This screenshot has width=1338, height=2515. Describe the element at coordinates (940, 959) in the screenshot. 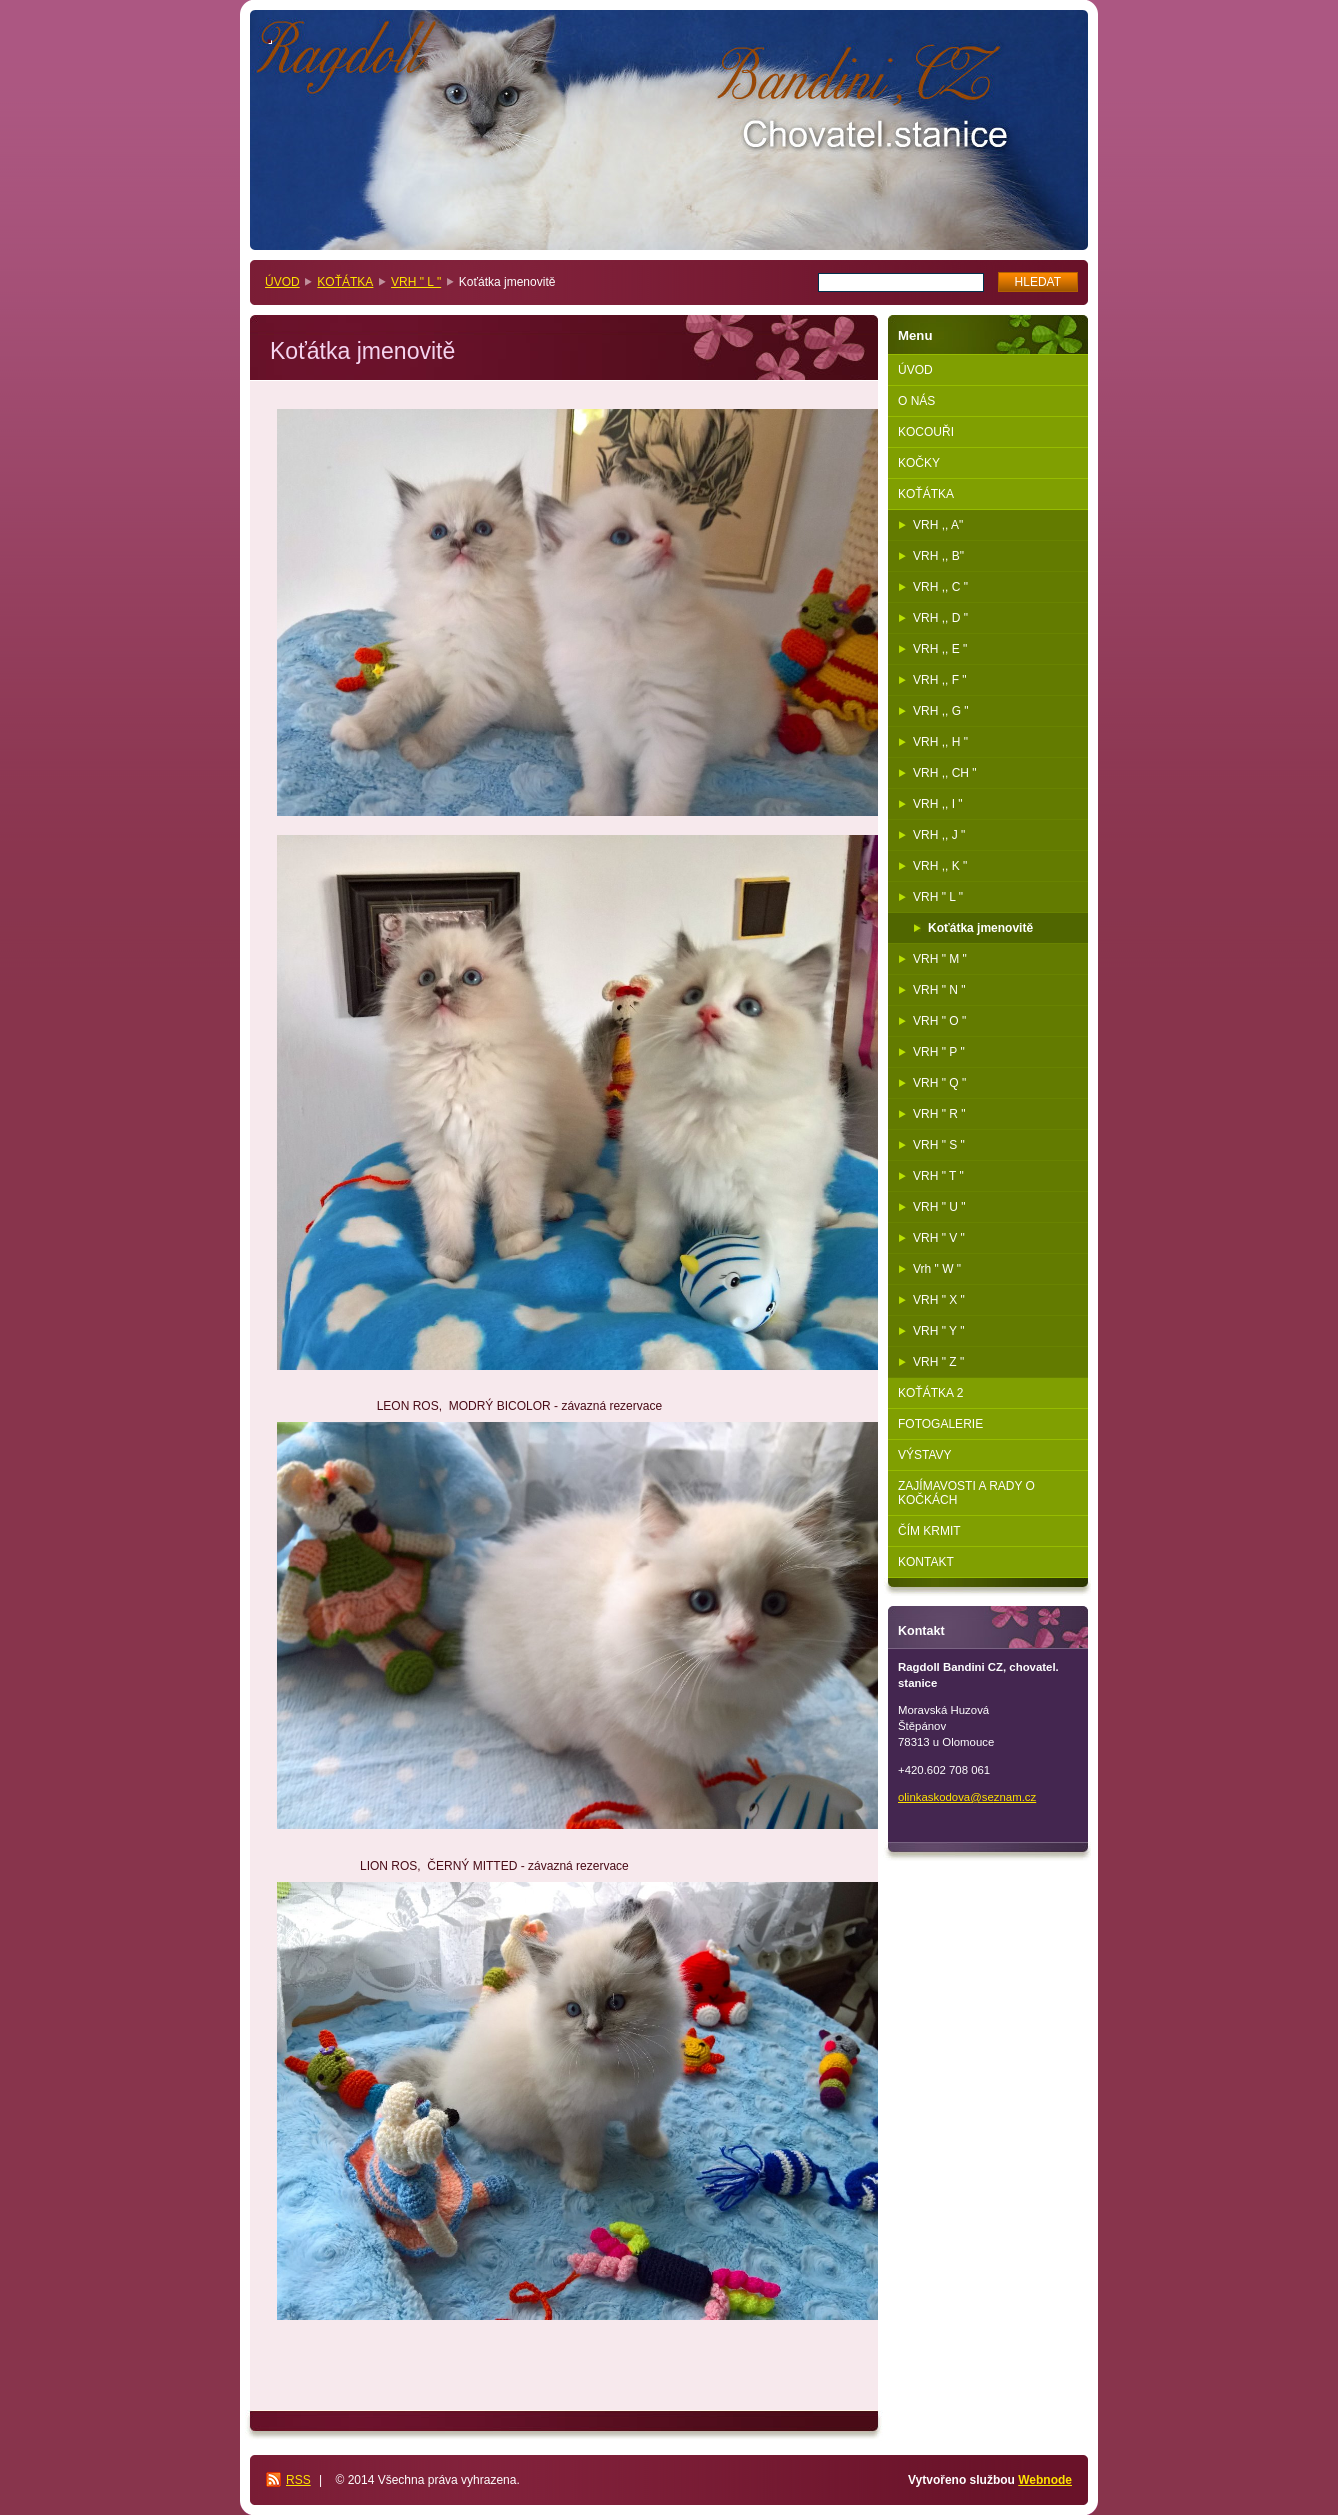

I see `VRH " M "` at that location.